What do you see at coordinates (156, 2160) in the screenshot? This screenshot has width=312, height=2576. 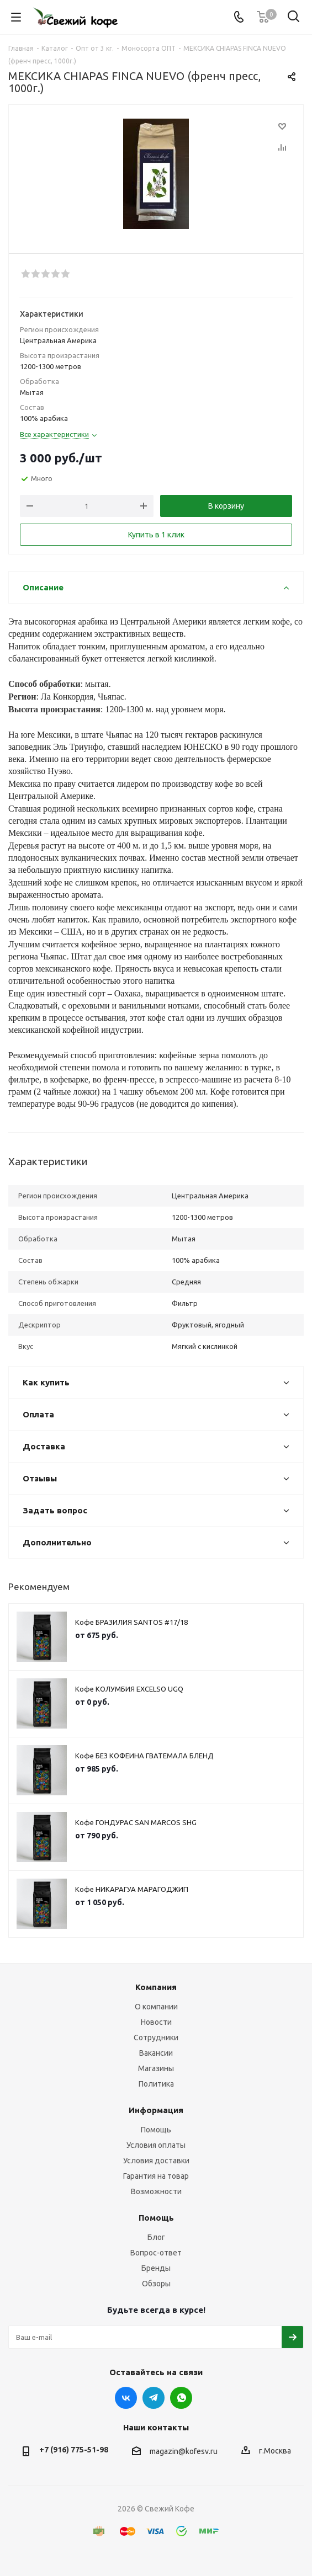 I see `Условия доставки` at bounding box center [156, 2160].